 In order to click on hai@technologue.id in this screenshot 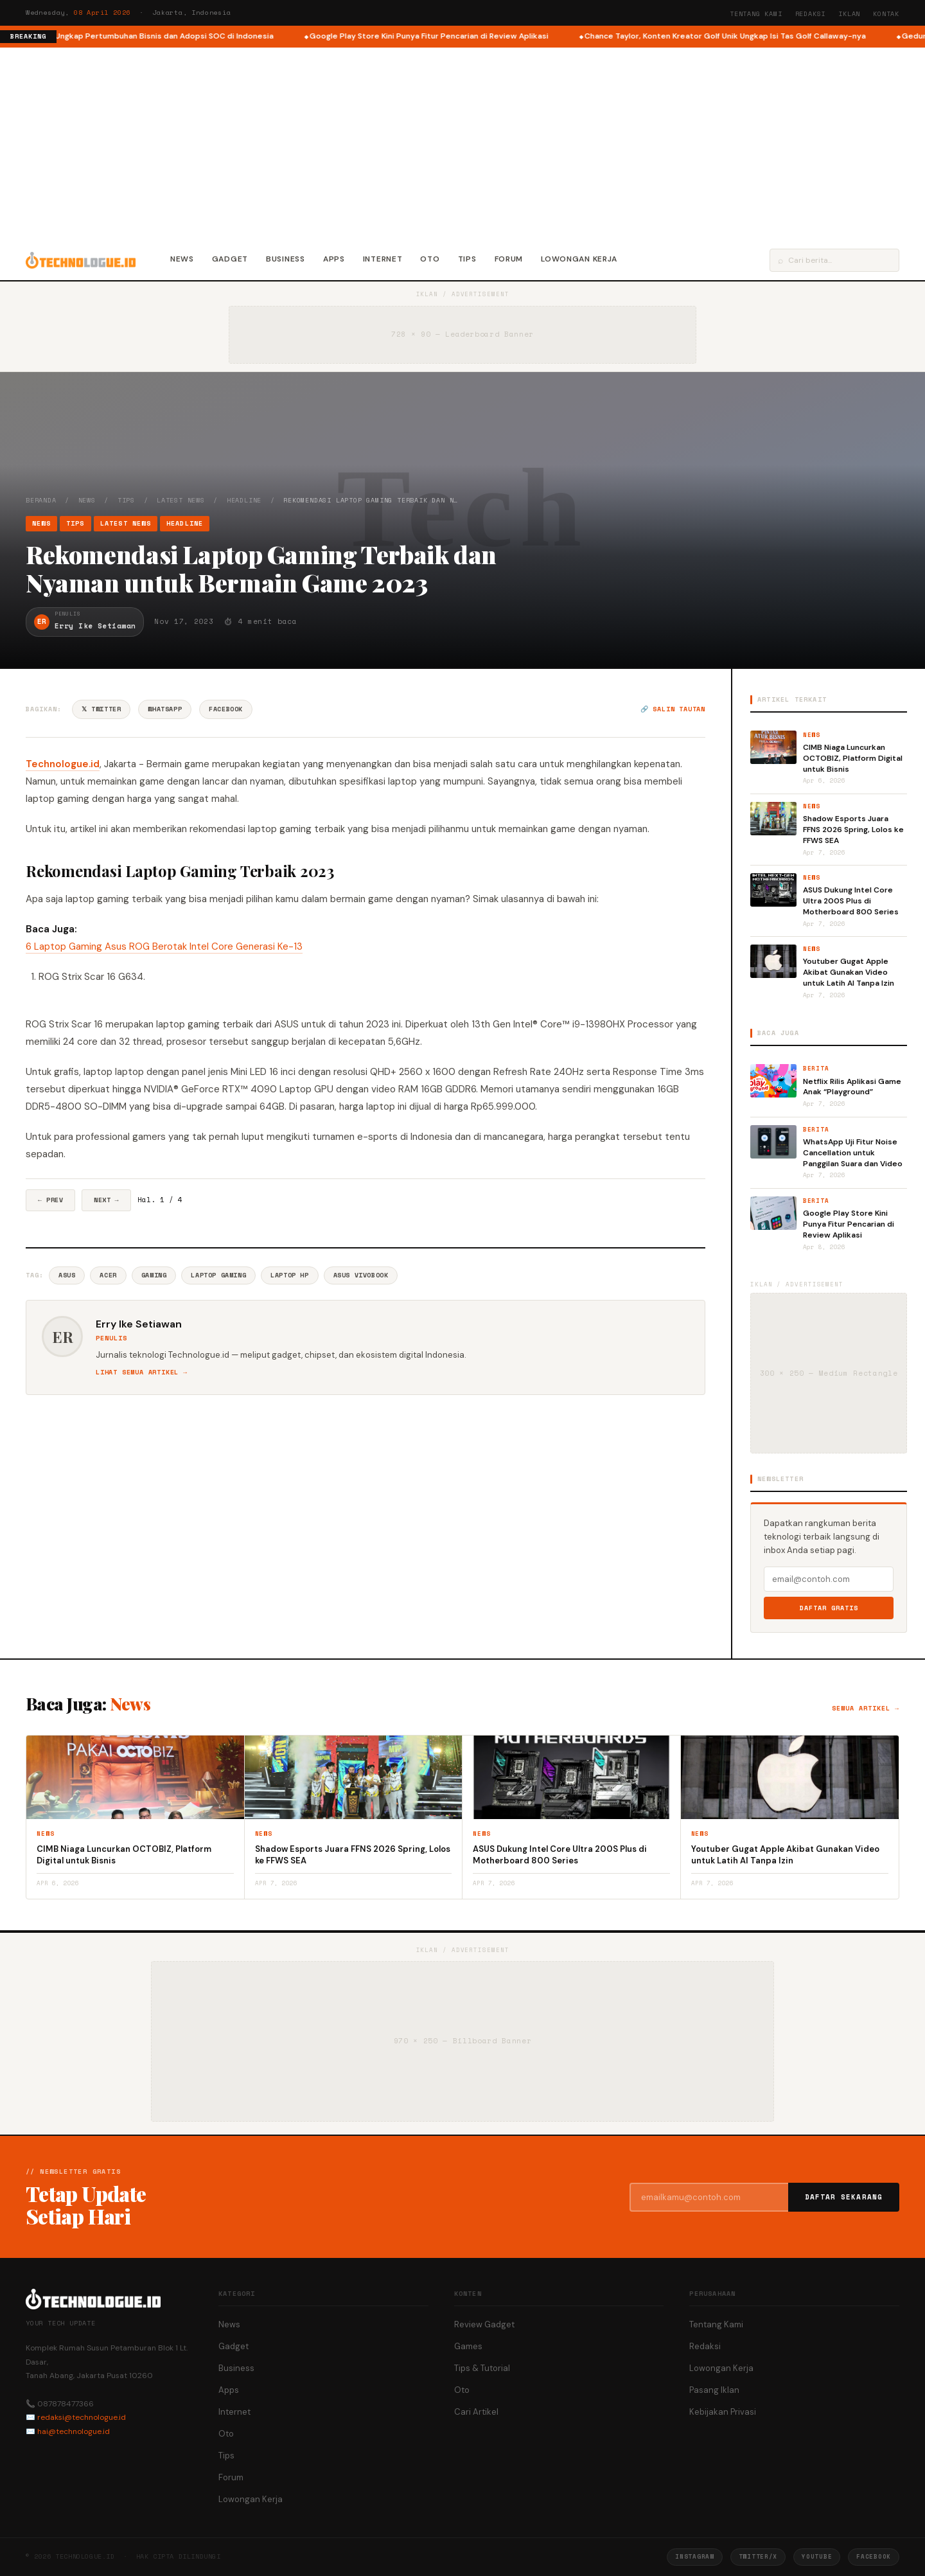, I will do `click(73, 2431)`.